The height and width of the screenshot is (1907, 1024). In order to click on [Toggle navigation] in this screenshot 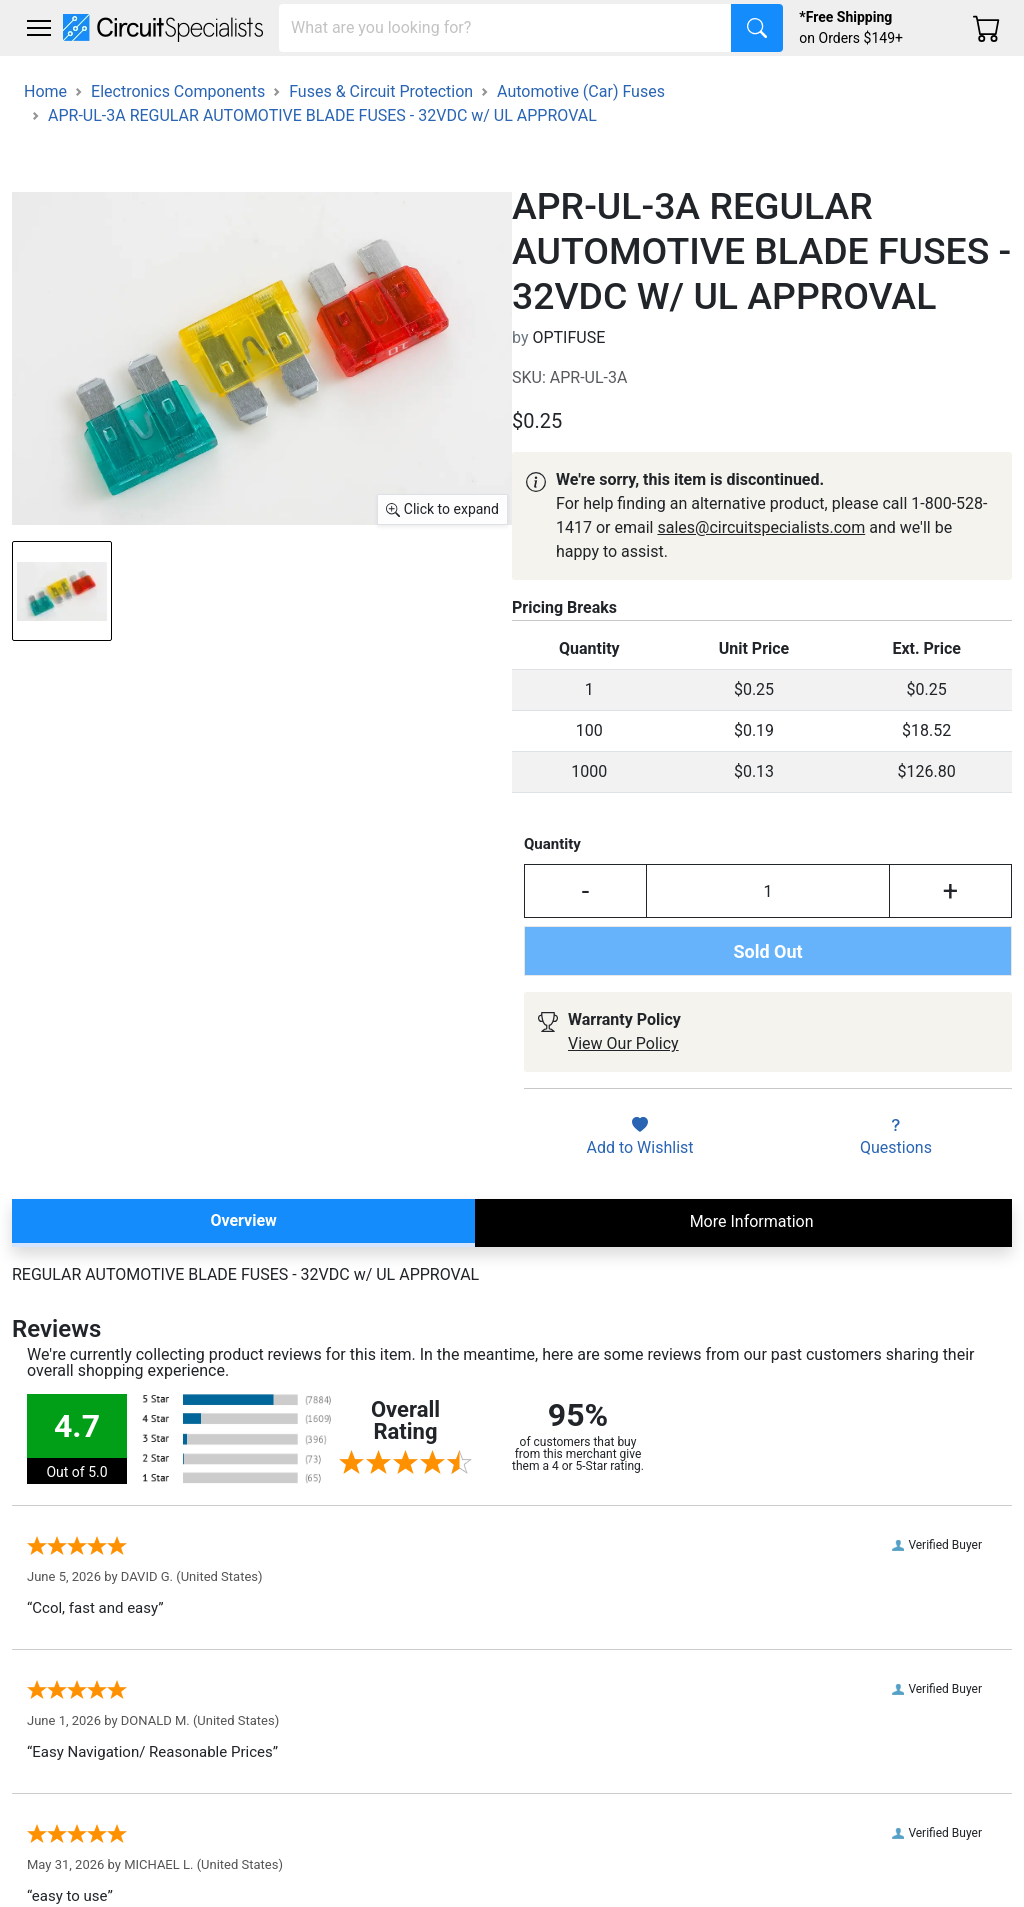, I will do `click(39, 28)`.